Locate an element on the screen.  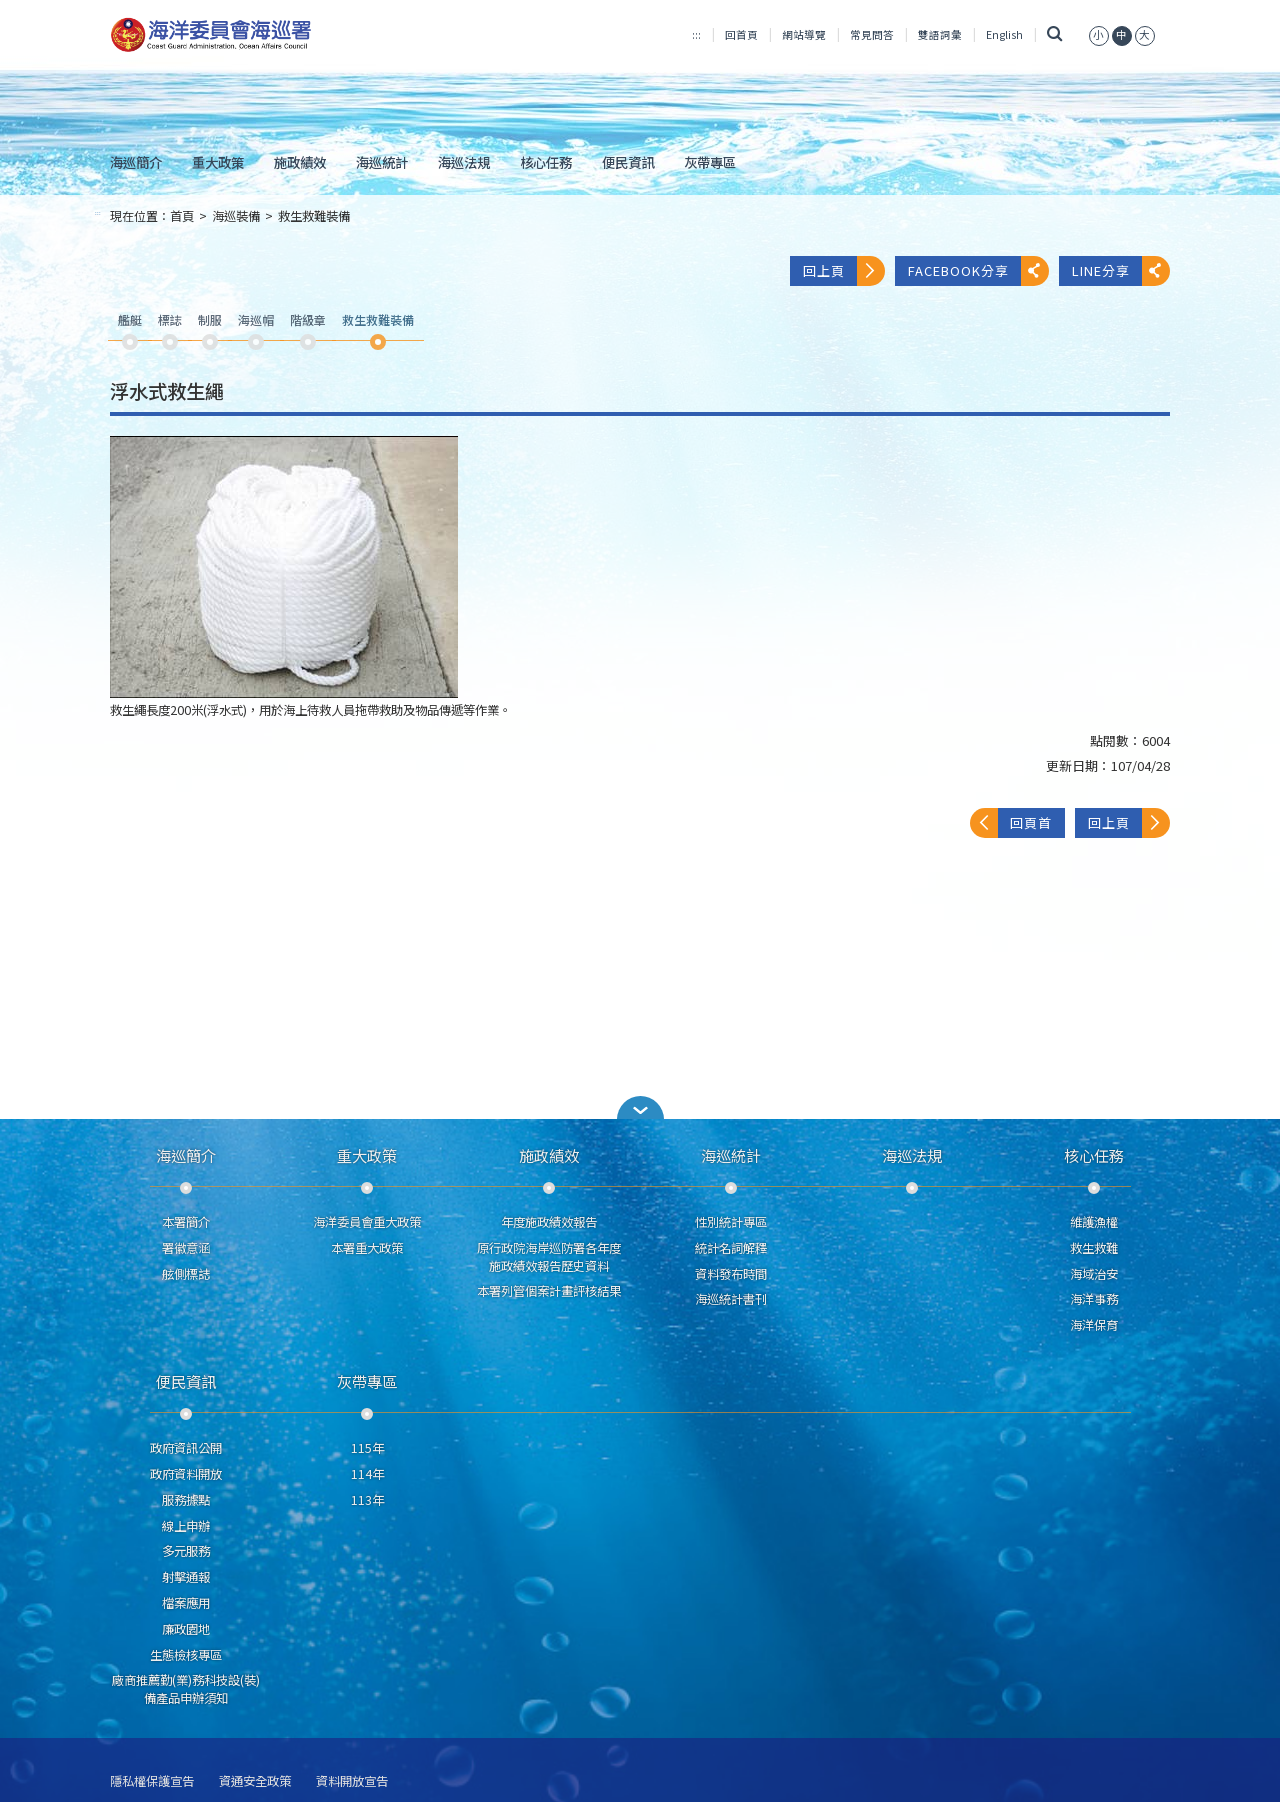
射擊通報 is located at coordinates (186, 1577).